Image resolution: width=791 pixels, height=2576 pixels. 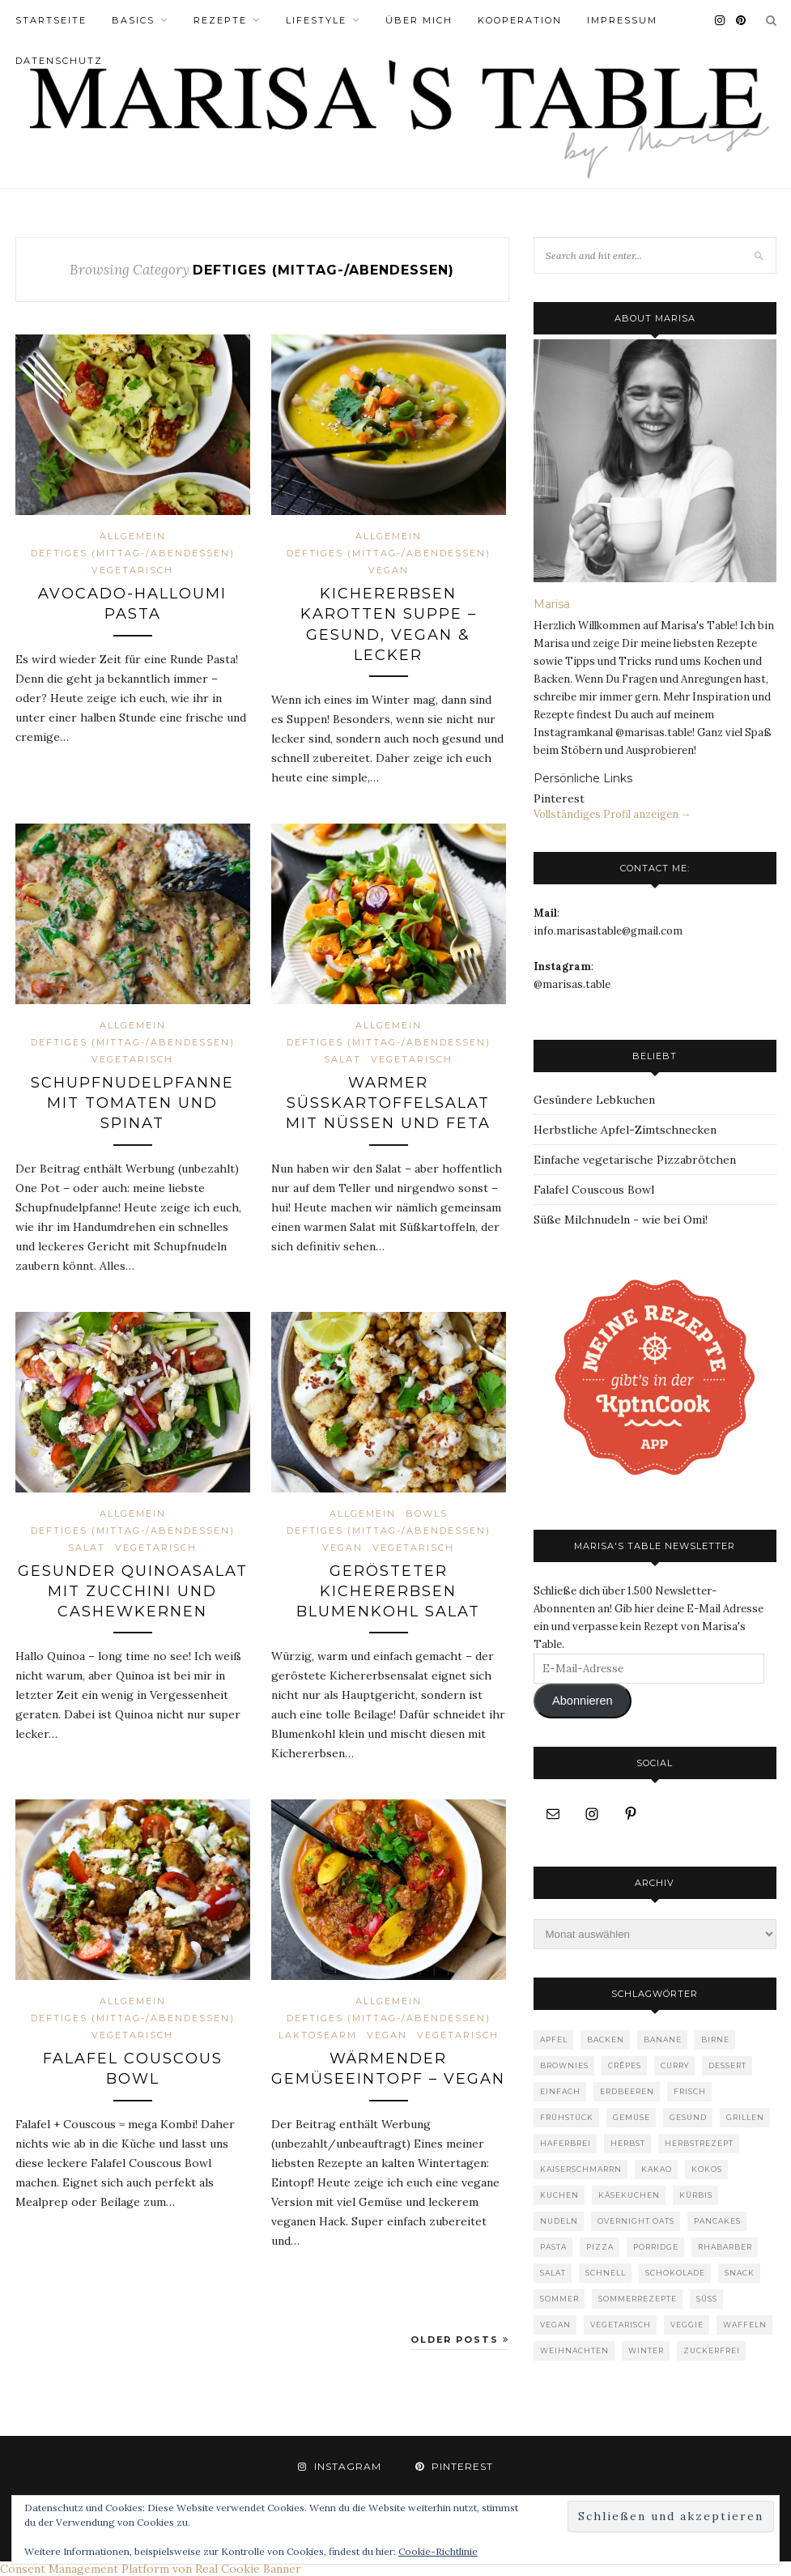 What do you see at coordinates (663, 2039) in the screenshot?
I see `Banane [Banane (4 Einträge)]` at bounding box center [663, 2039].